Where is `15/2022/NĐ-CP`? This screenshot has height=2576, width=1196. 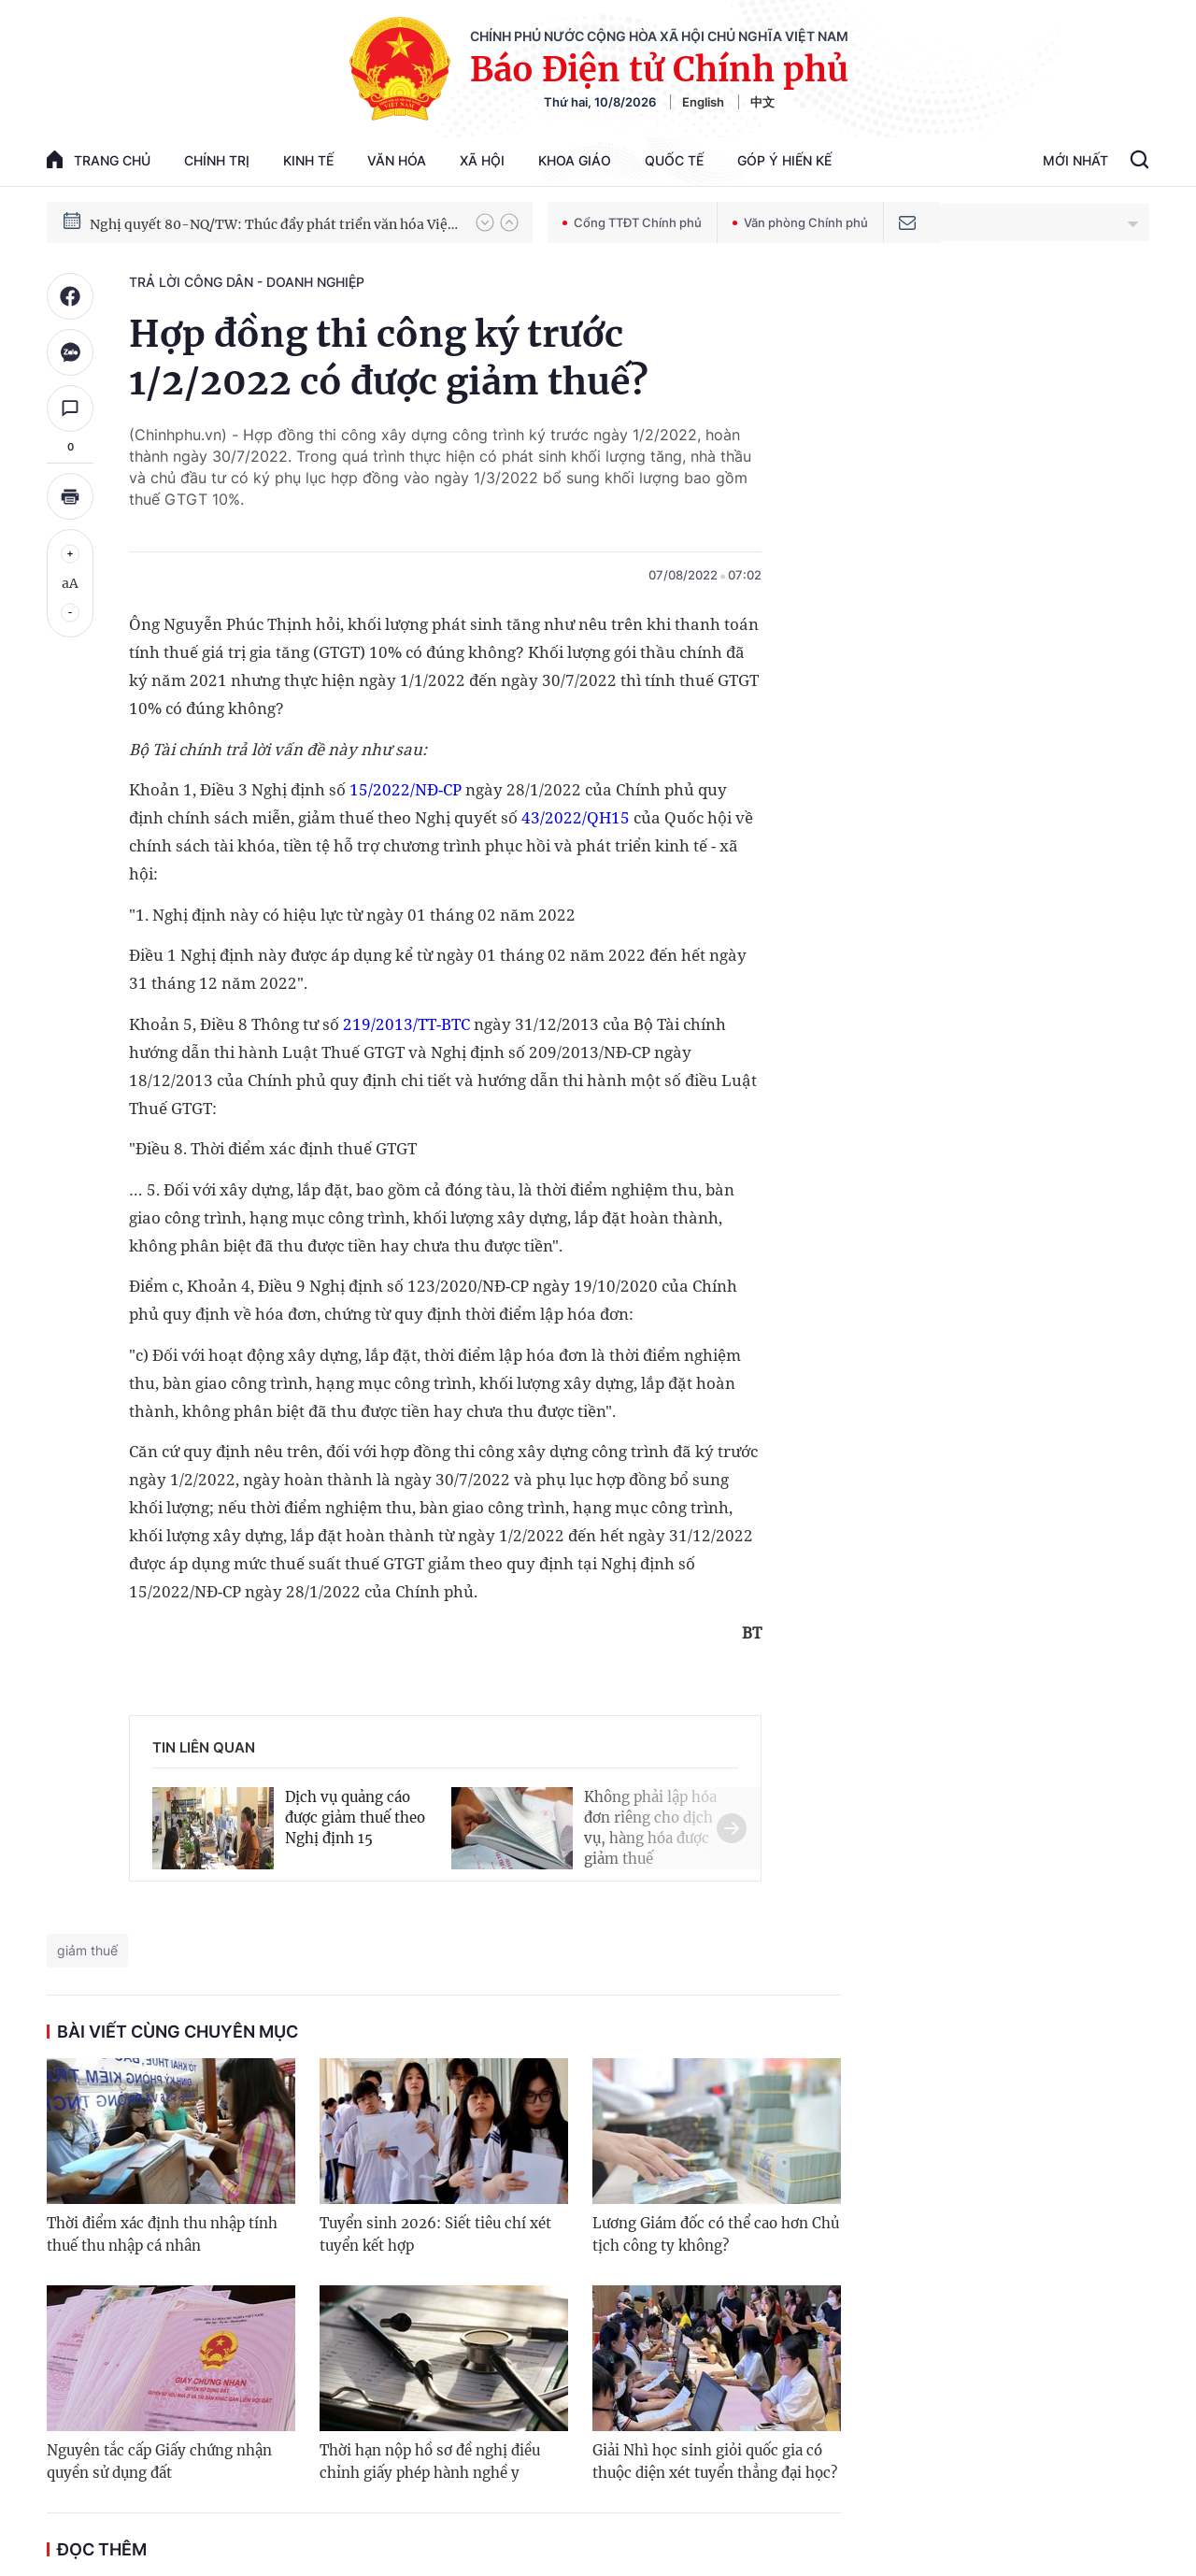
15/2022/NĐ-CP is located at coordinates (405, 789).